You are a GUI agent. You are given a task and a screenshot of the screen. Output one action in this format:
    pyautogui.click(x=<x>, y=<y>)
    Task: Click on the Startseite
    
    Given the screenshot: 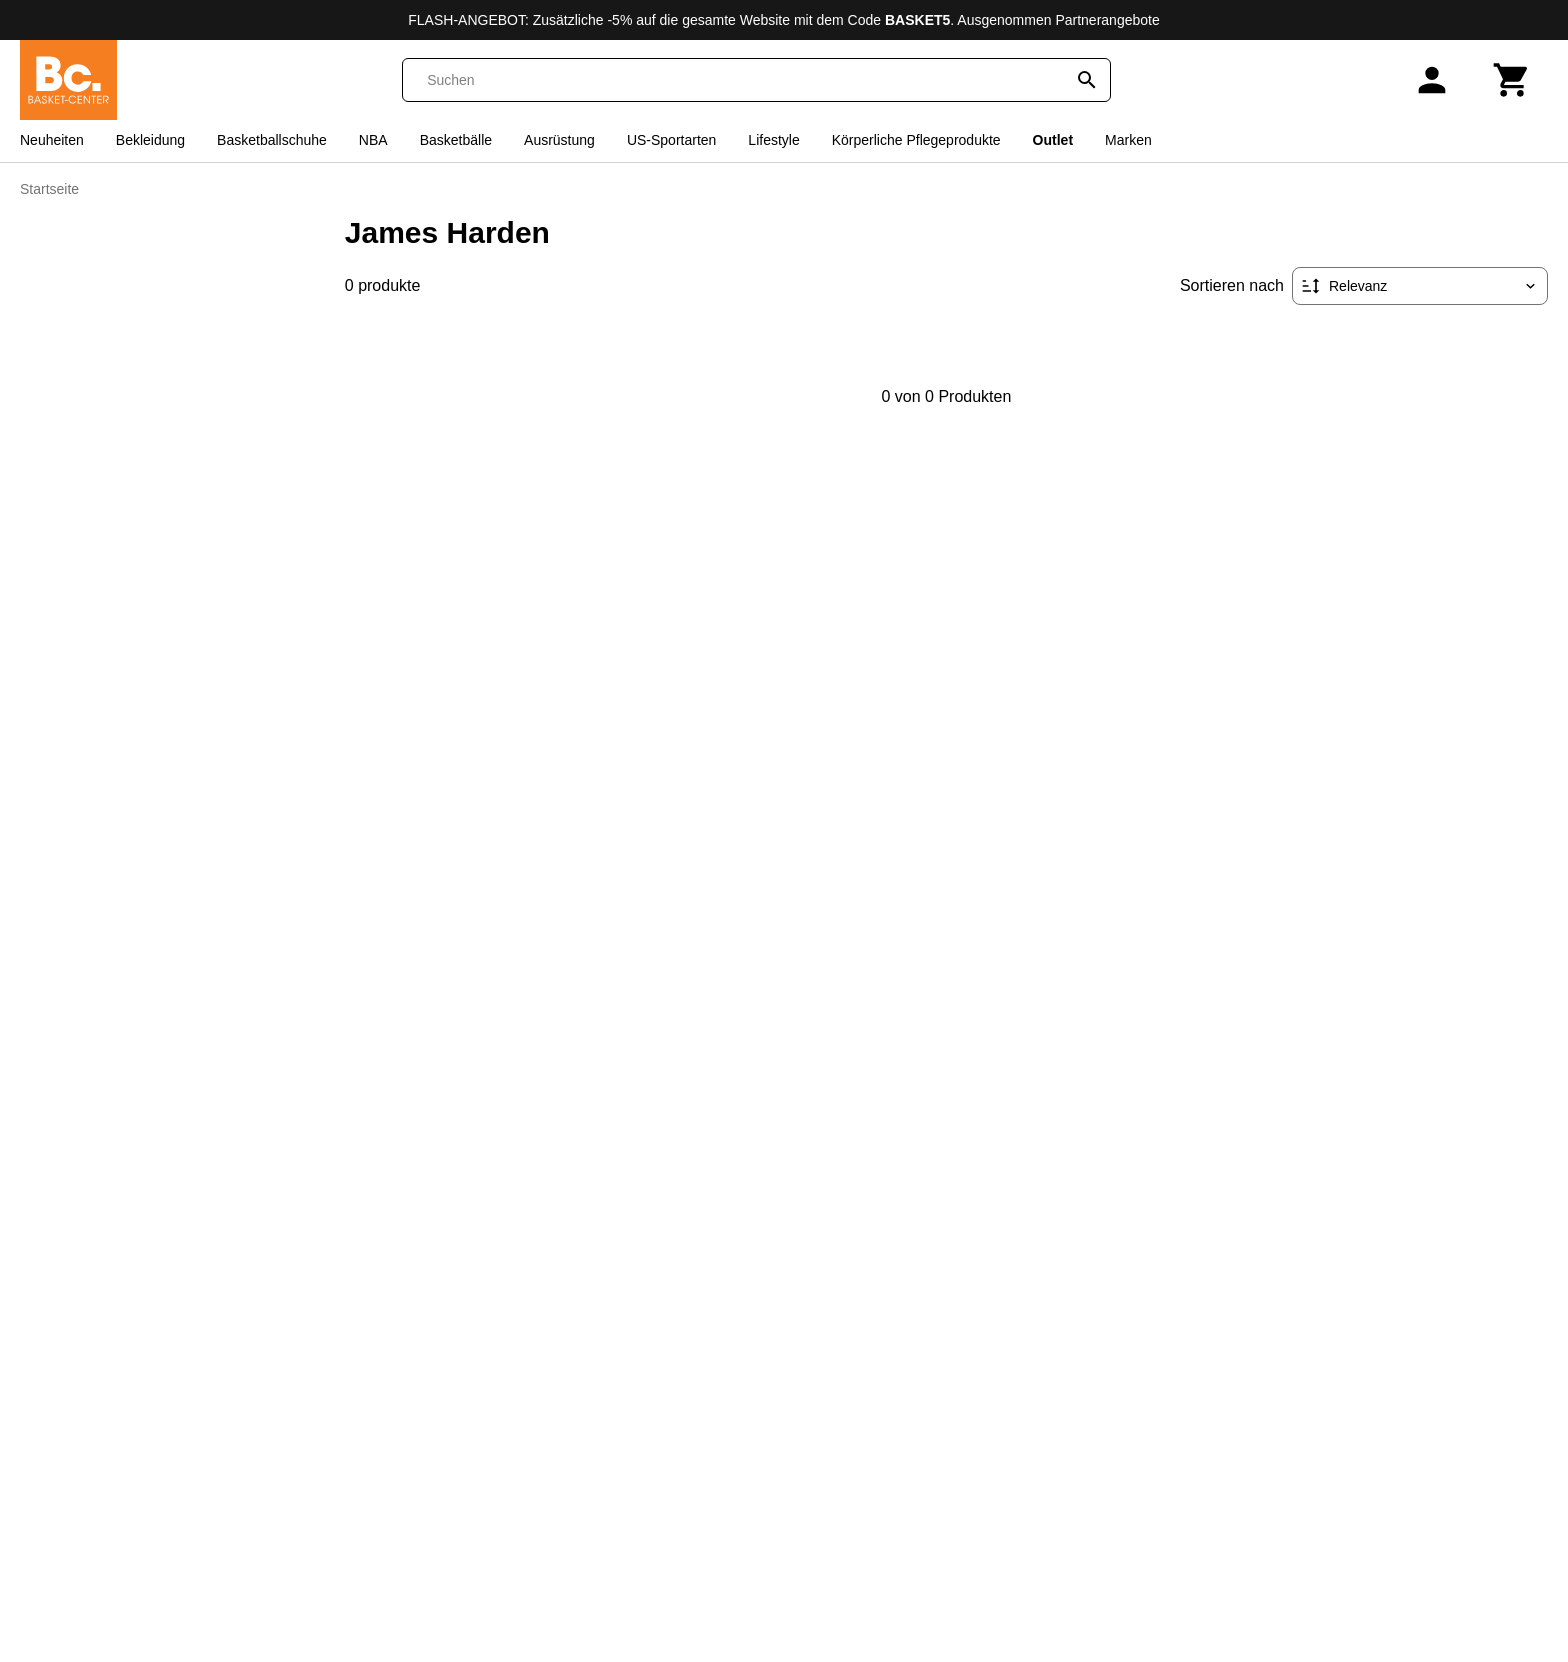 What is the action you would take?
    pyautogui.click(x=49, y=189)
    